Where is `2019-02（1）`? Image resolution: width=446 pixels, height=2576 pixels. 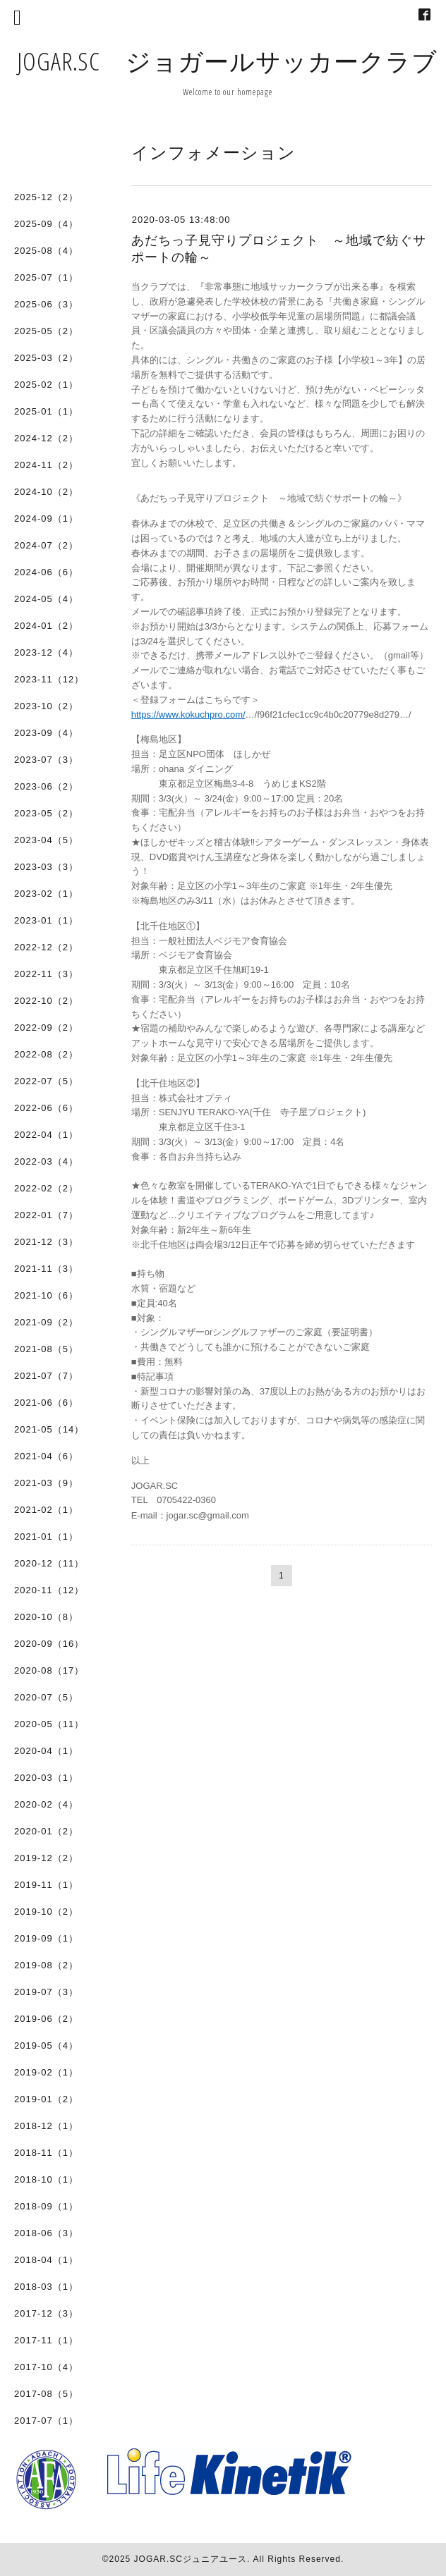
2019-02（1） is located at coordinates (46, 2072).